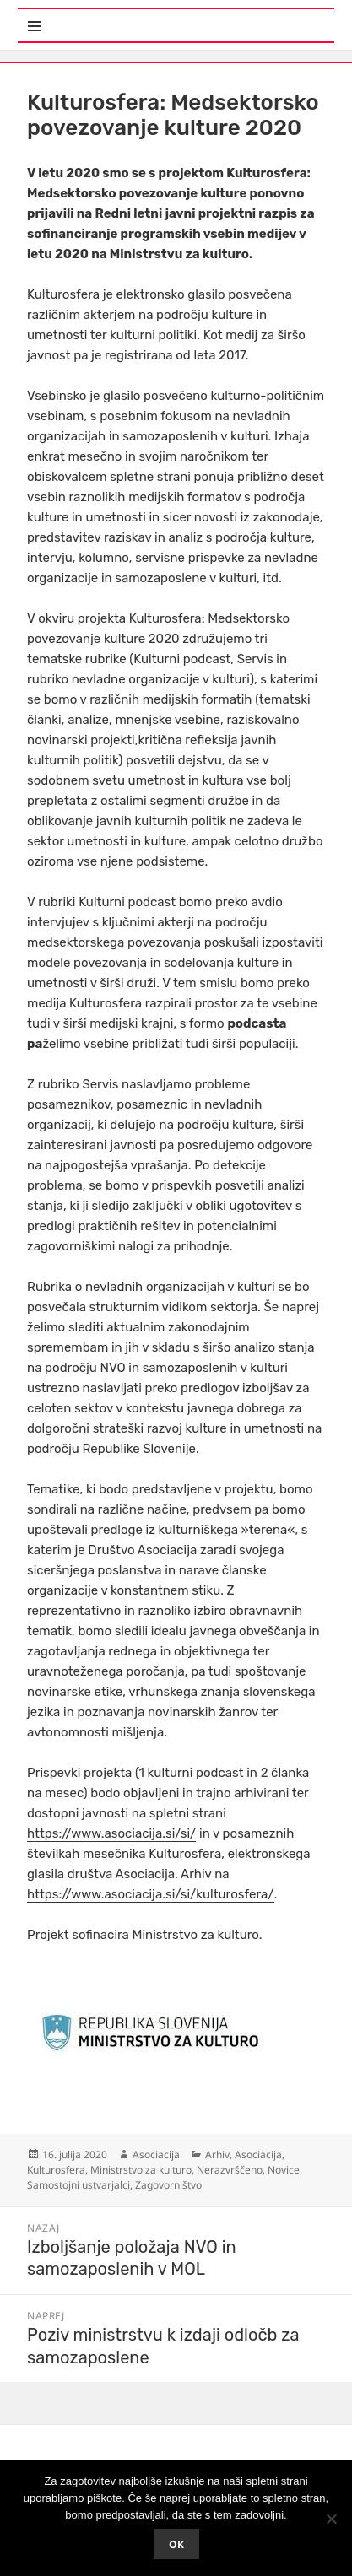 The height and width of the screenshot is (2576, 352). What do you see at coordinates (156, 2154) in the screenshot?
I see `Asociacija` at bounding box center [156, 2154].